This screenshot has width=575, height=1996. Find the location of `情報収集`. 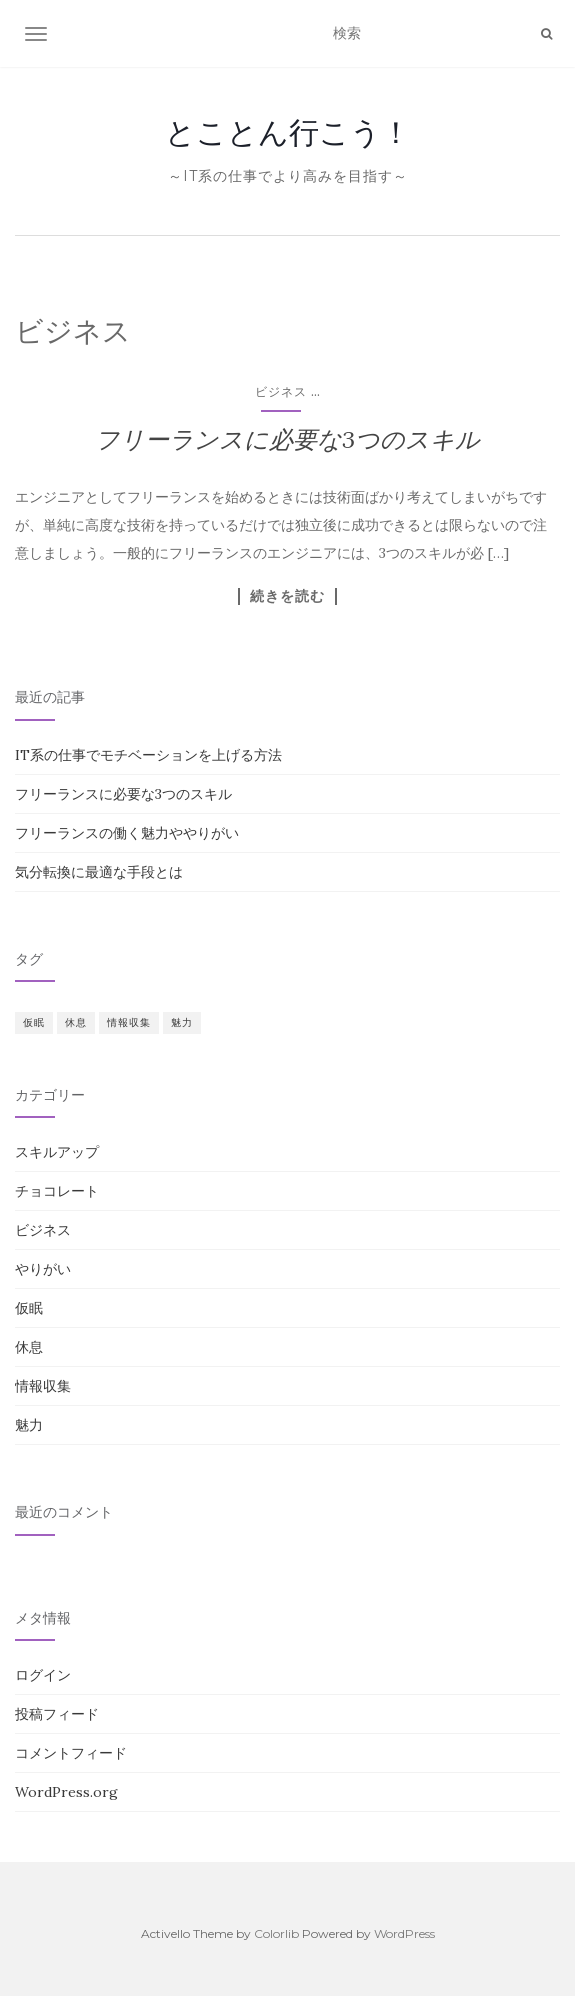

情報収集 is located at coordinates (43, 1386).